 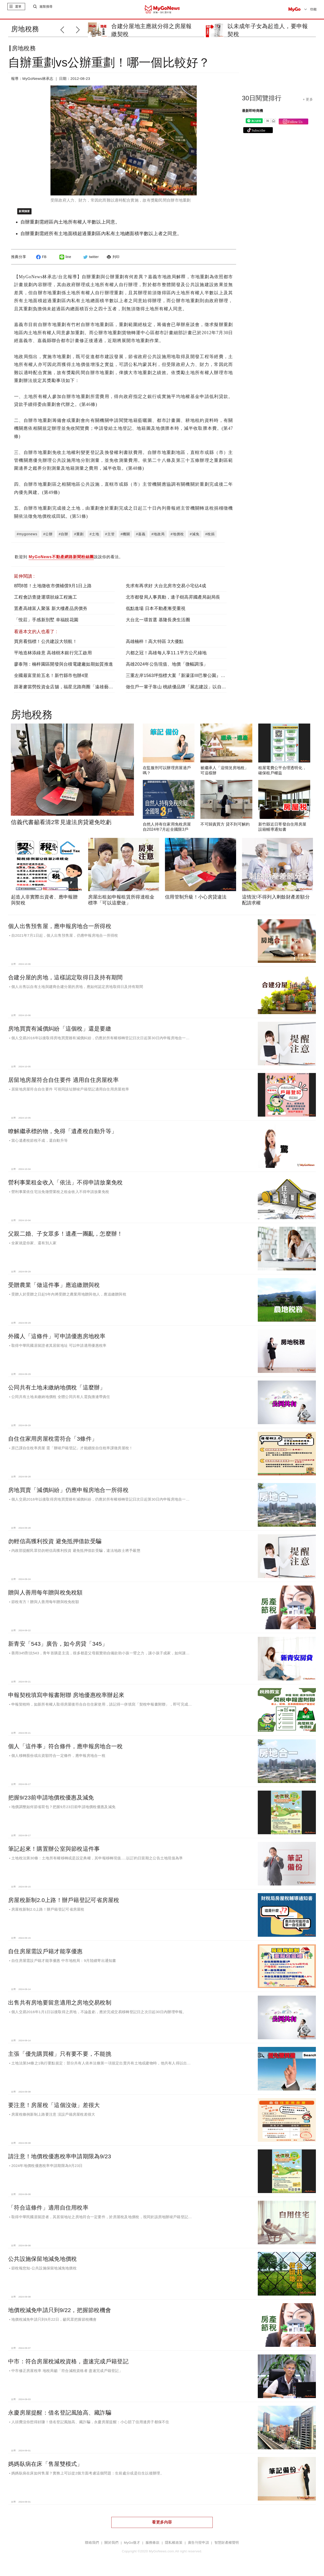 What do you see at coordinates (63, 668) in the screenshot?
I see `廖泰翔：楠梓園區開發與台積電建廠如期如質推進` at bounding box center [63, 668].